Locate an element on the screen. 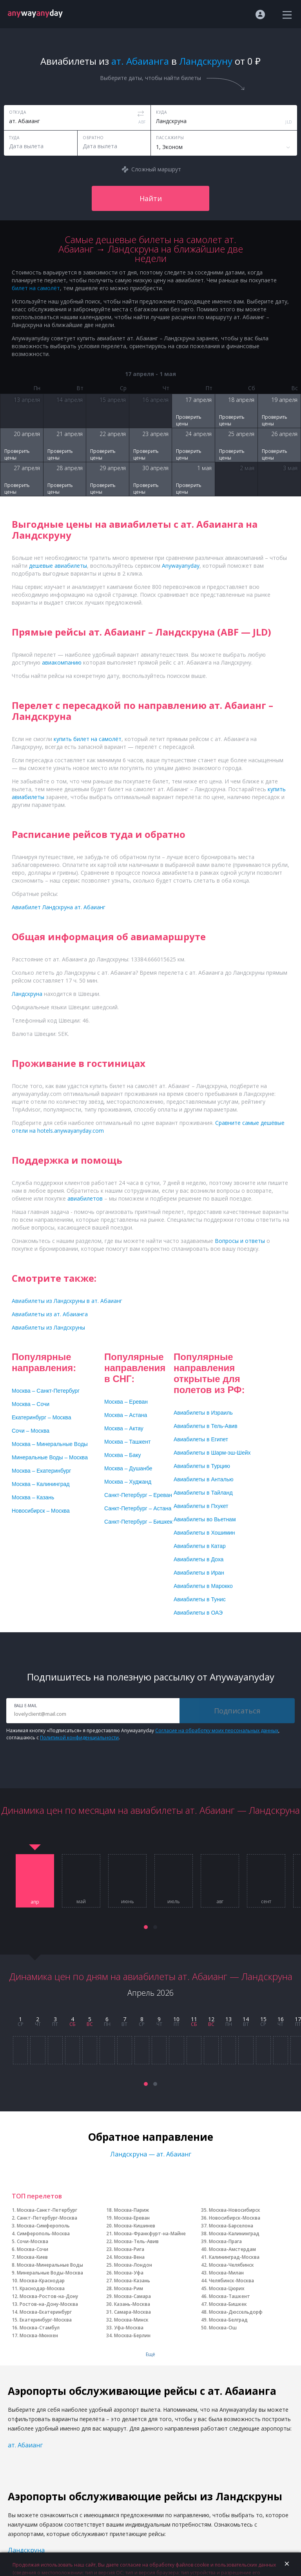 Image resolution: width=301 pixels, height=2576 pixels. Новосибирск-Москва is located at coordinates (234, 2217).